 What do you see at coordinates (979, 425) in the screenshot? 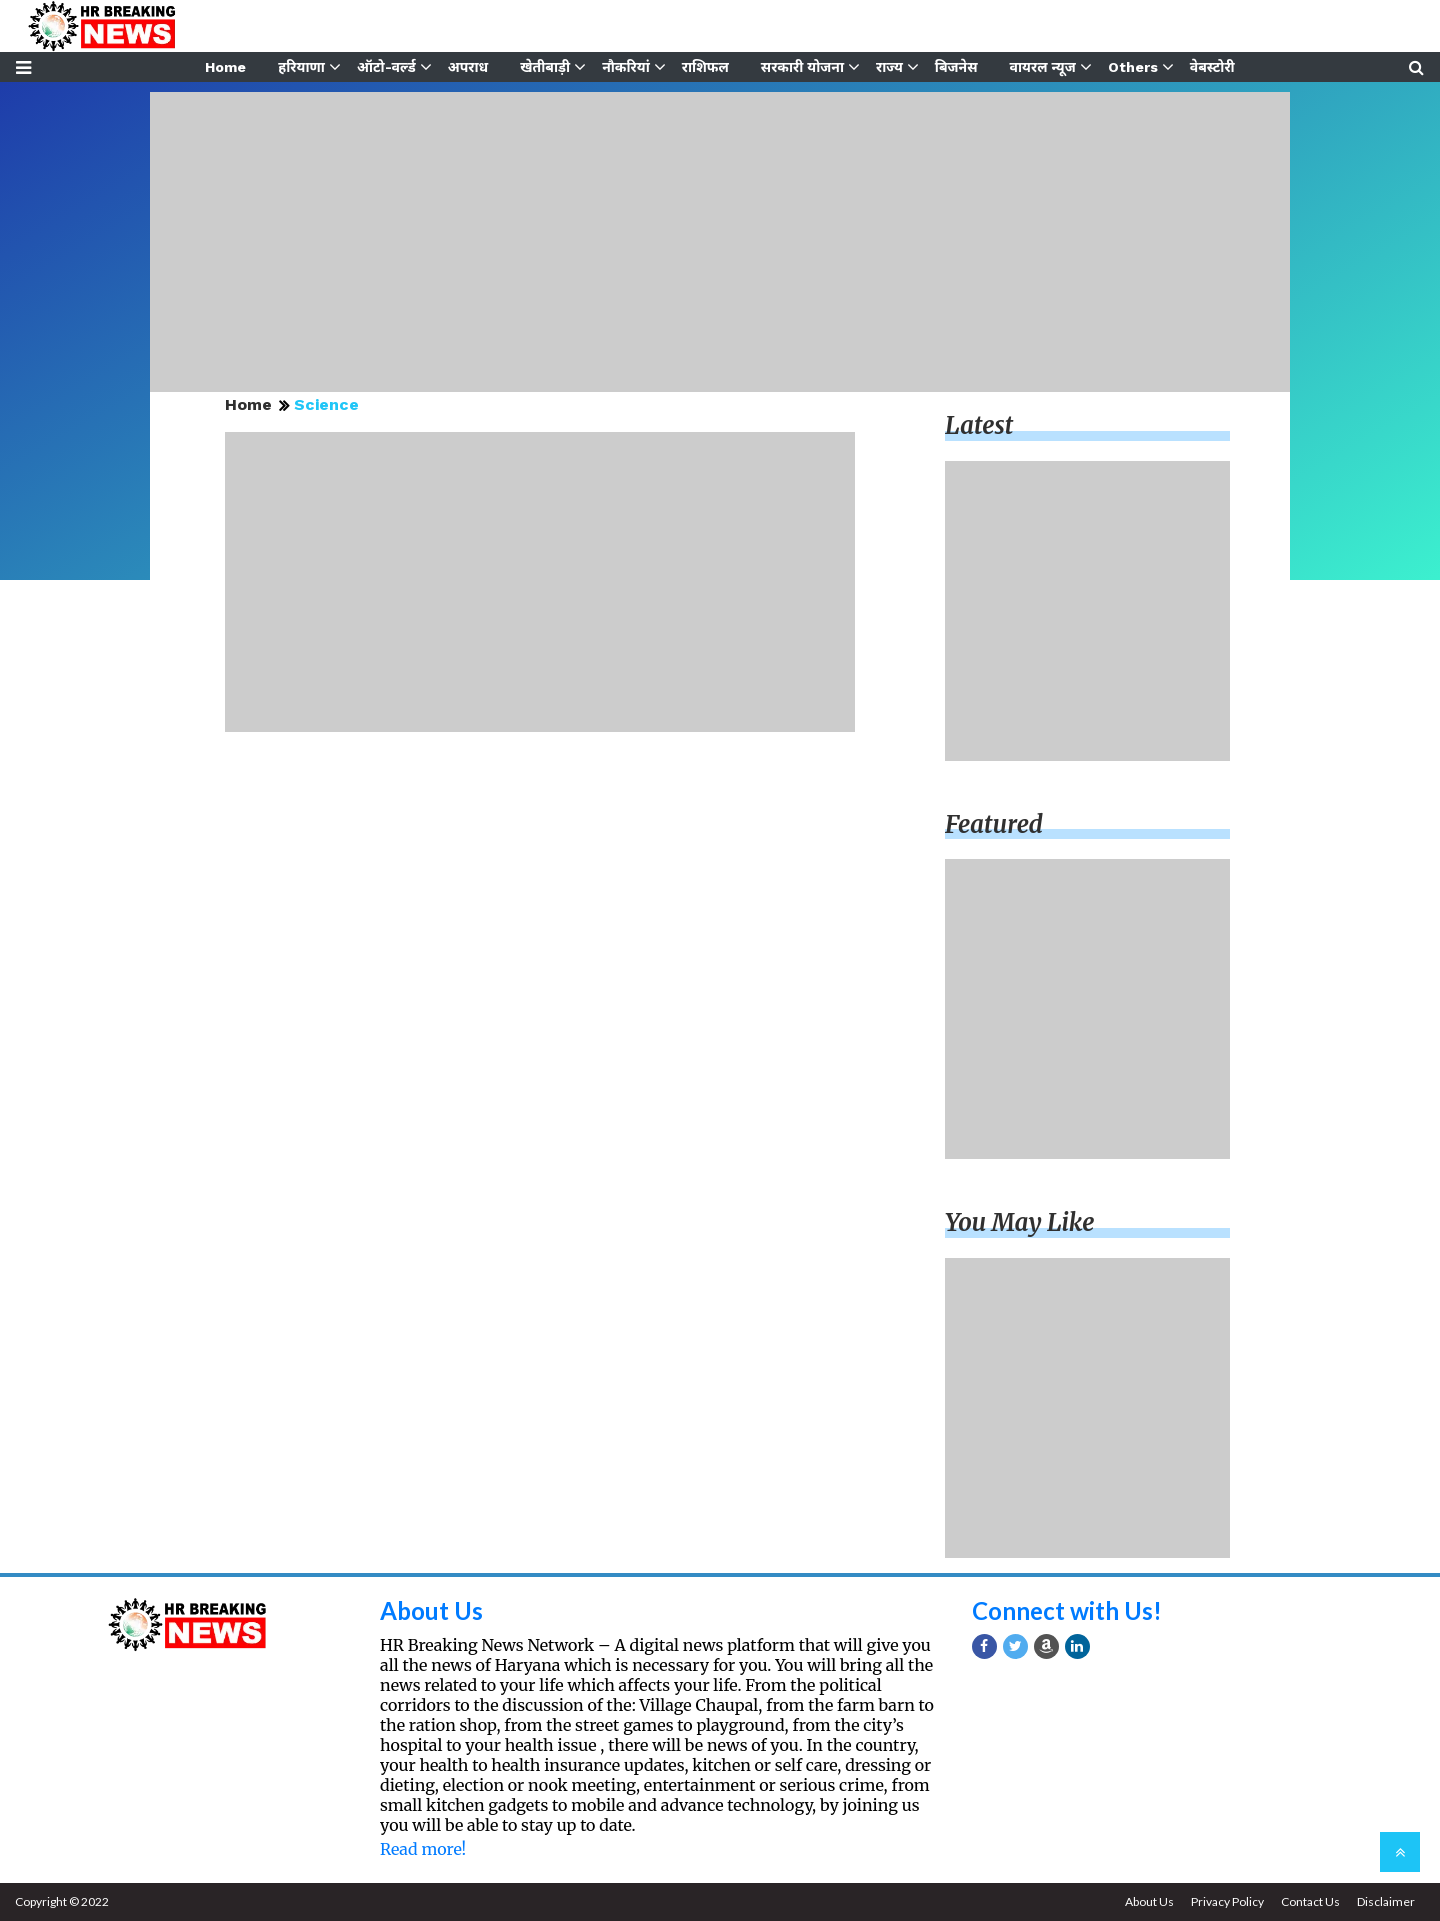
I see `Latest` at bounding box center [979, 425].